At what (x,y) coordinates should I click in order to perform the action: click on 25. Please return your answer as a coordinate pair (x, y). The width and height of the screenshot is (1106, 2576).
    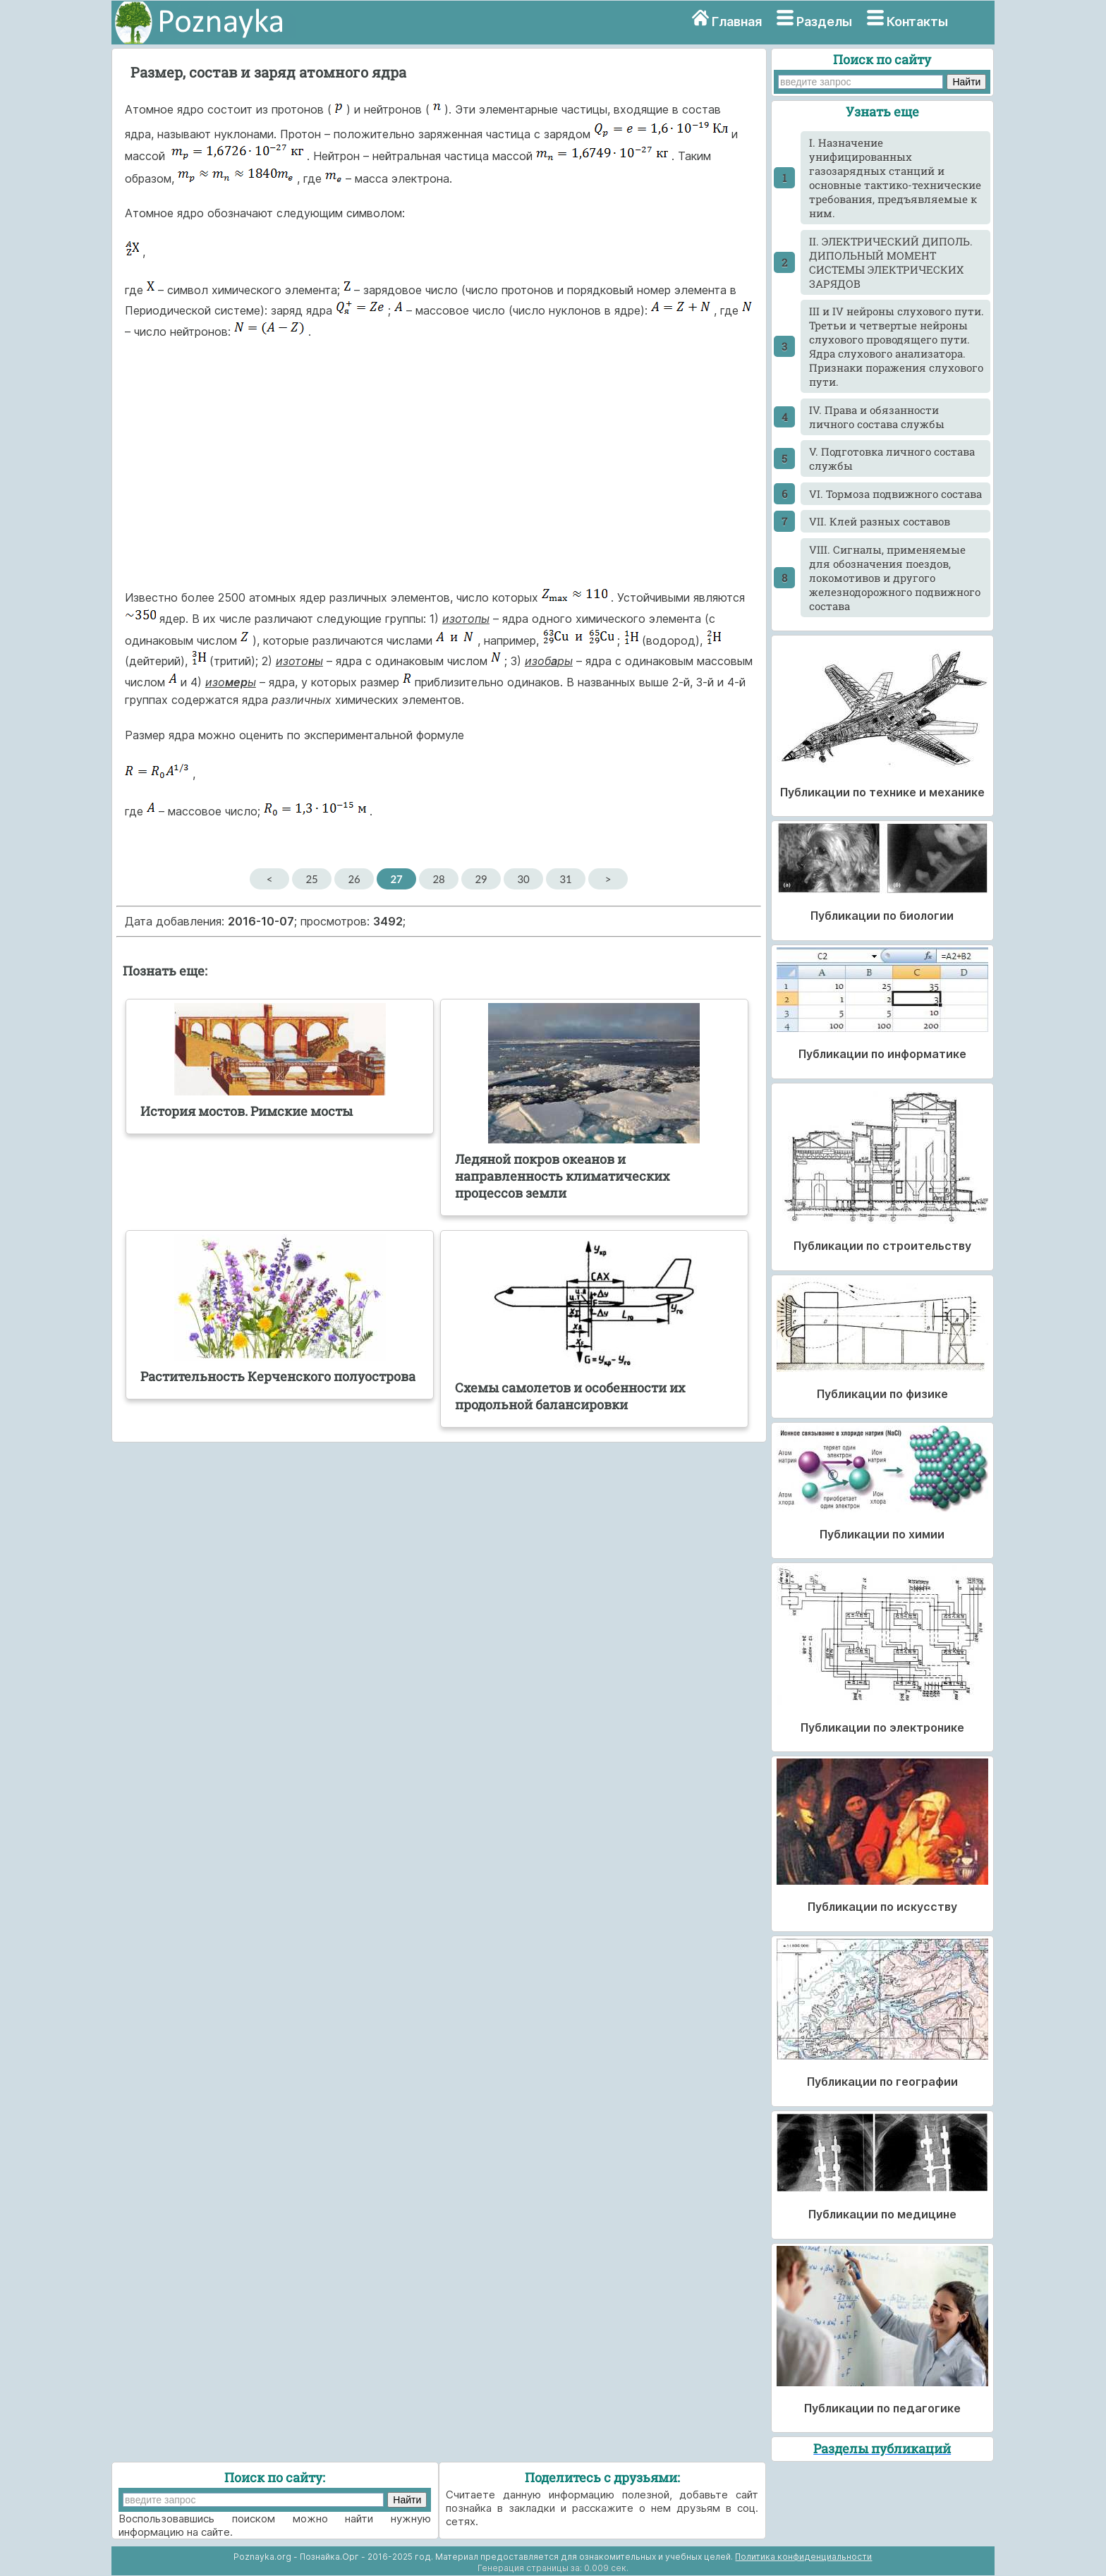
    Looking at the image, I should click on (311, 879).